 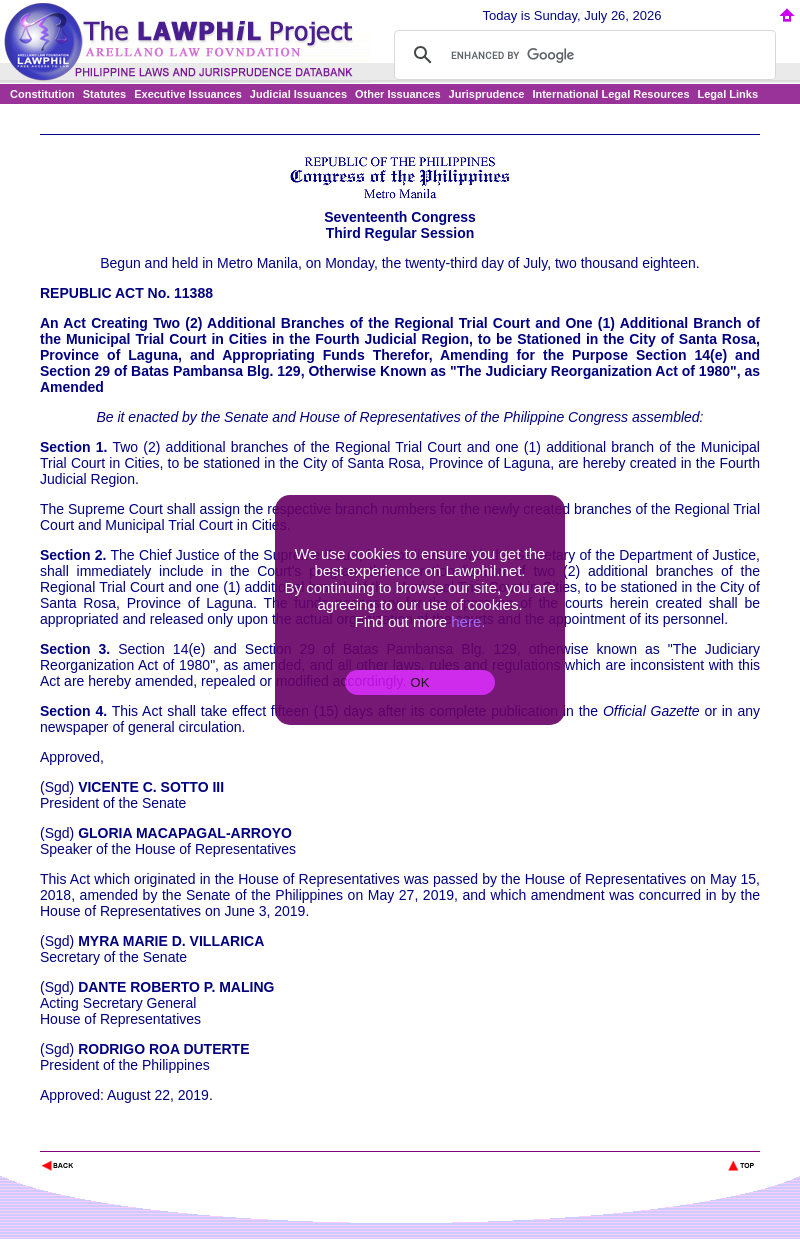 I want to click on Legal Links, so click(x=728, y=94).